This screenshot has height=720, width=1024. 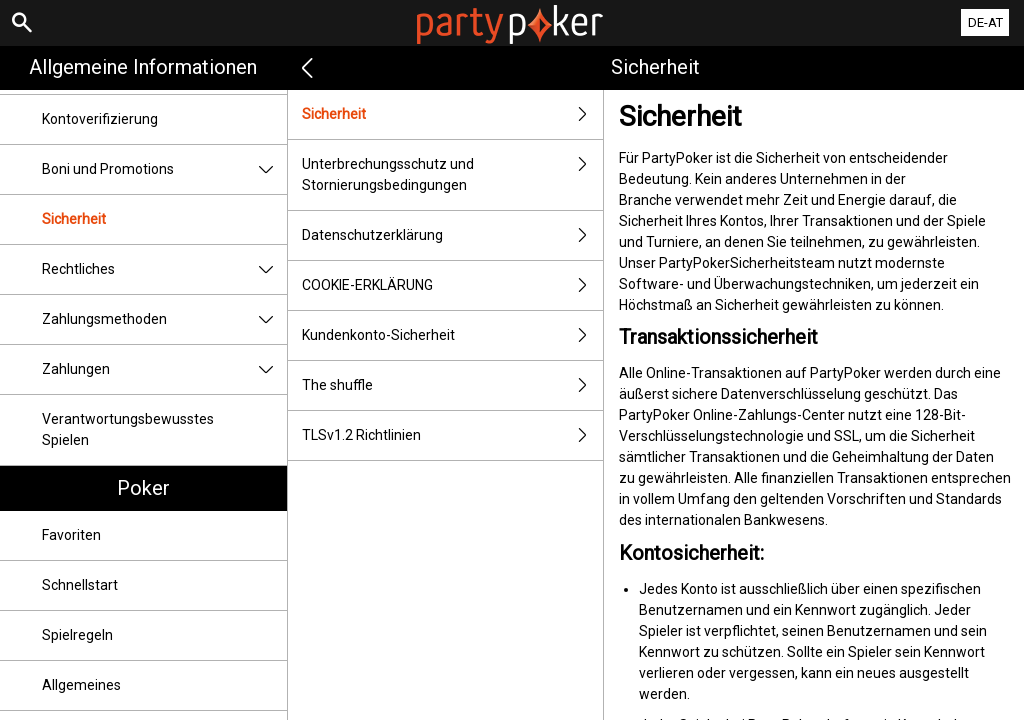 I want to click on Kundenkonto-Sicherheit, so click(x=453, y=335).